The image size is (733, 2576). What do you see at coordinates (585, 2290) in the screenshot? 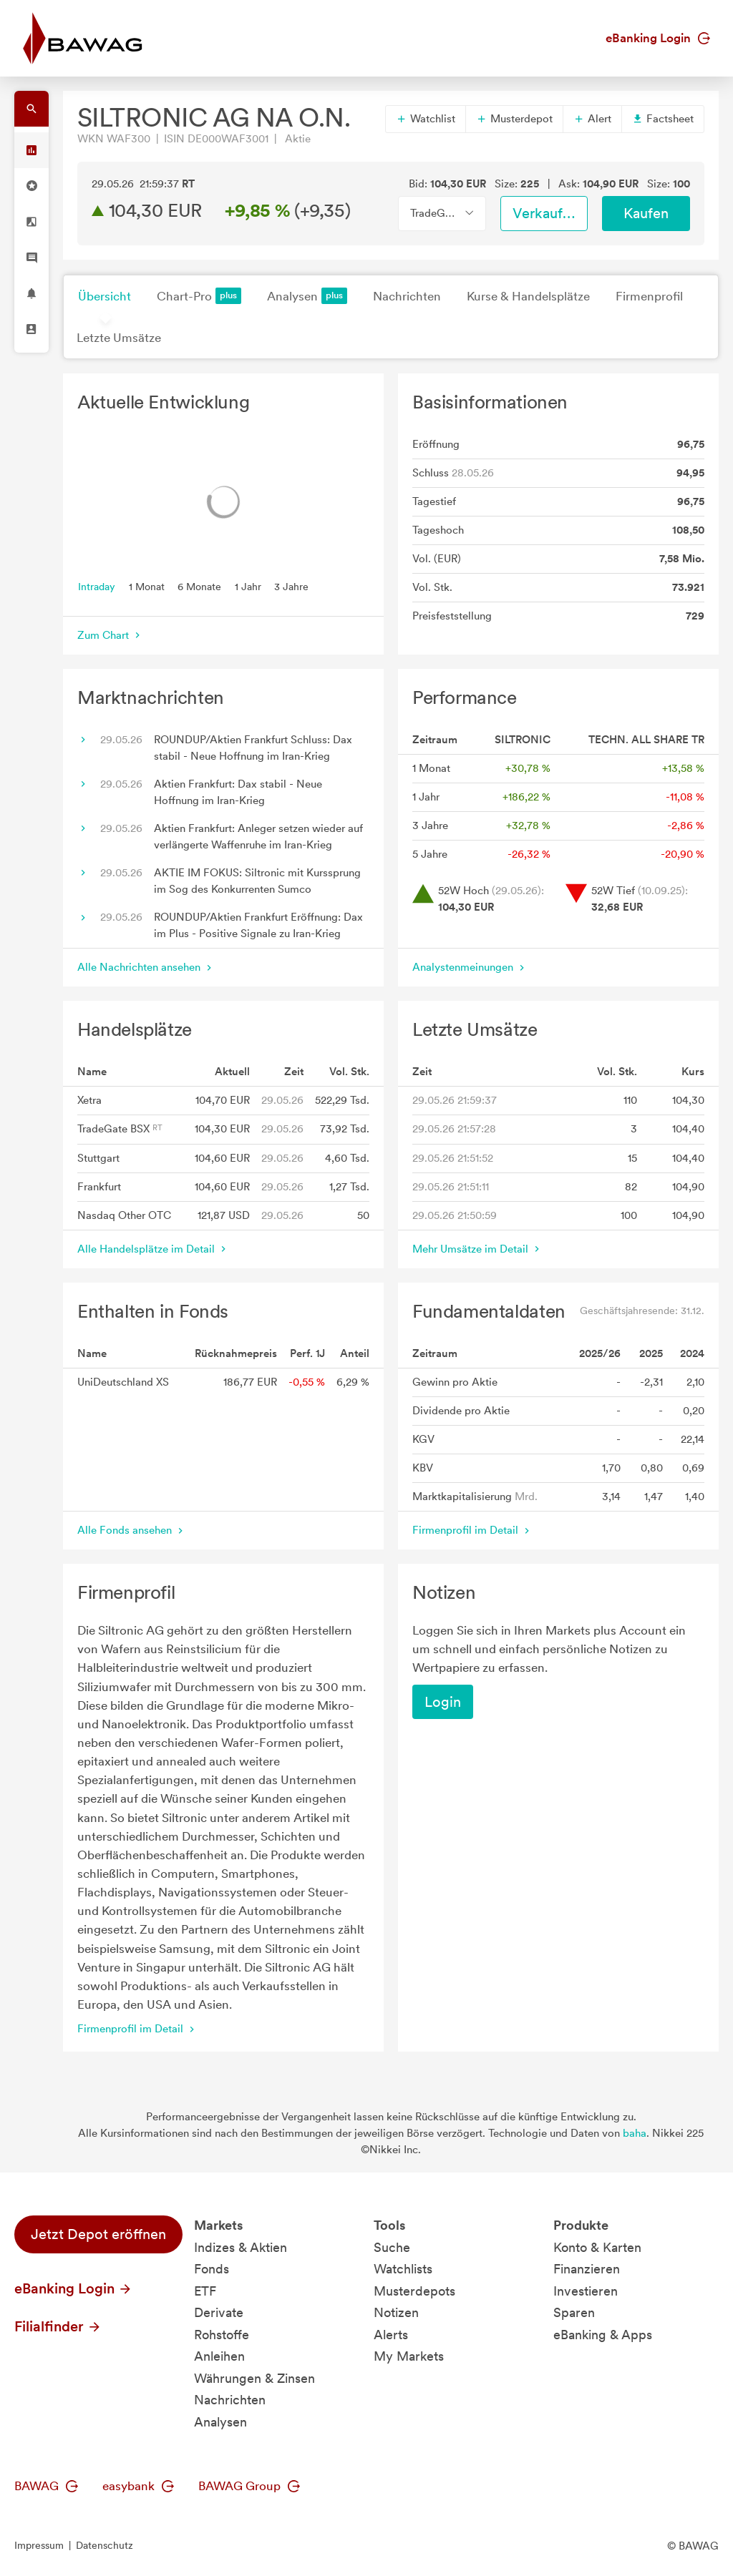
I see `Investieren` at bounding box center [585, 2290].